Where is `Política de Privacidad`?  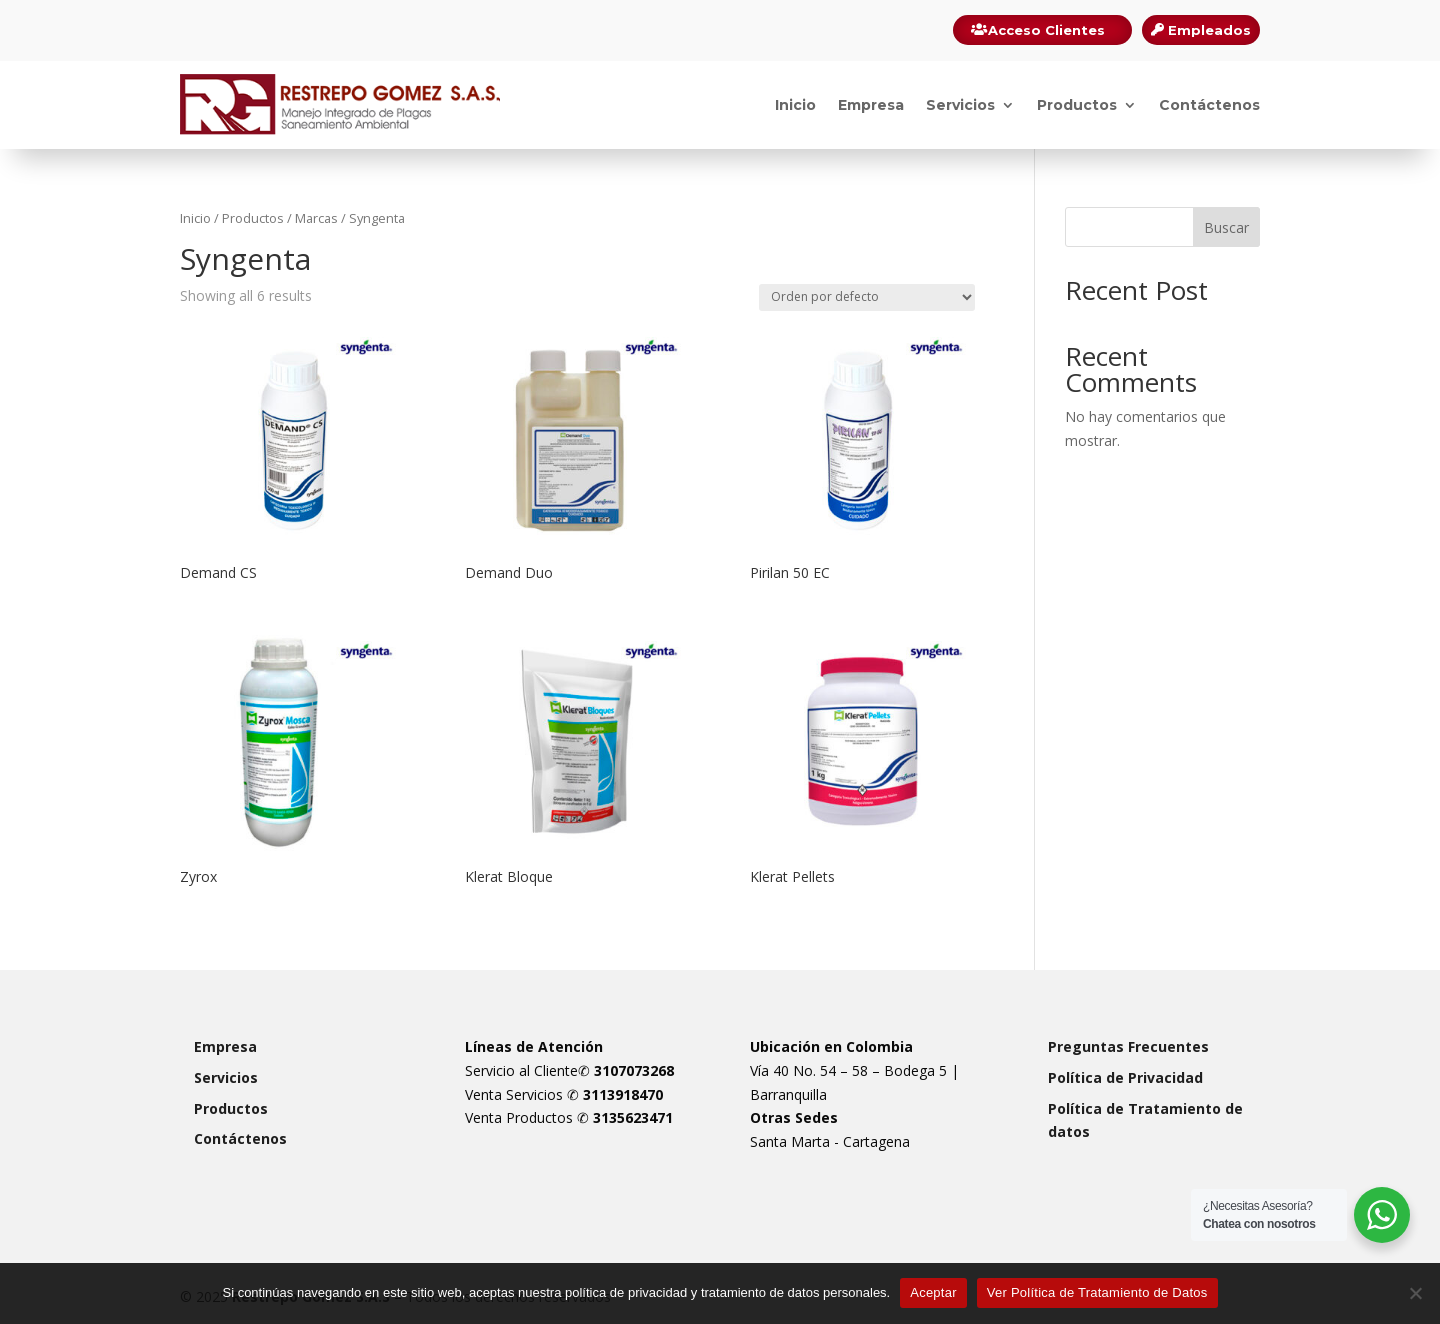 Política de Privacidad is located at coordinates (1125, 1077).